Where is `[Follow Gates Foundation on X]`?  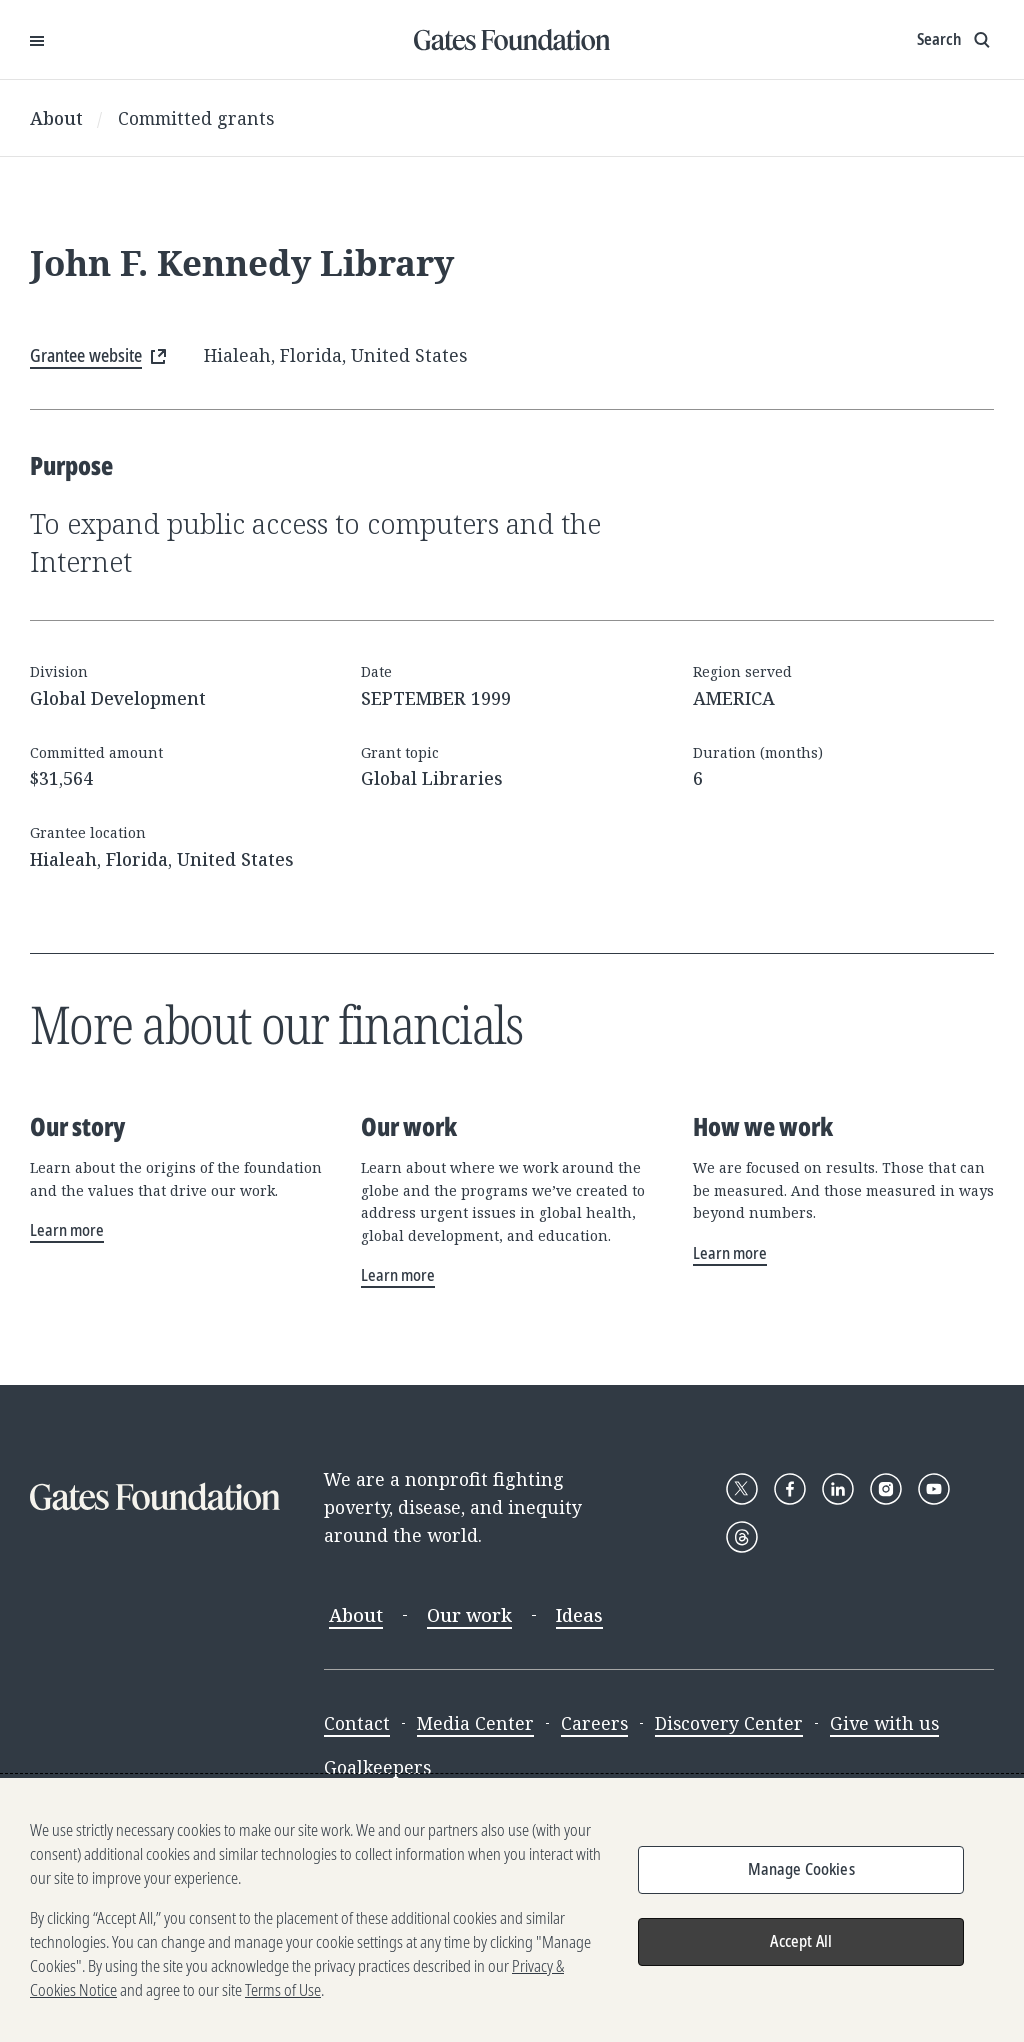 [Follow Gates Foundation on X] is located at coordinates (742, 1489).